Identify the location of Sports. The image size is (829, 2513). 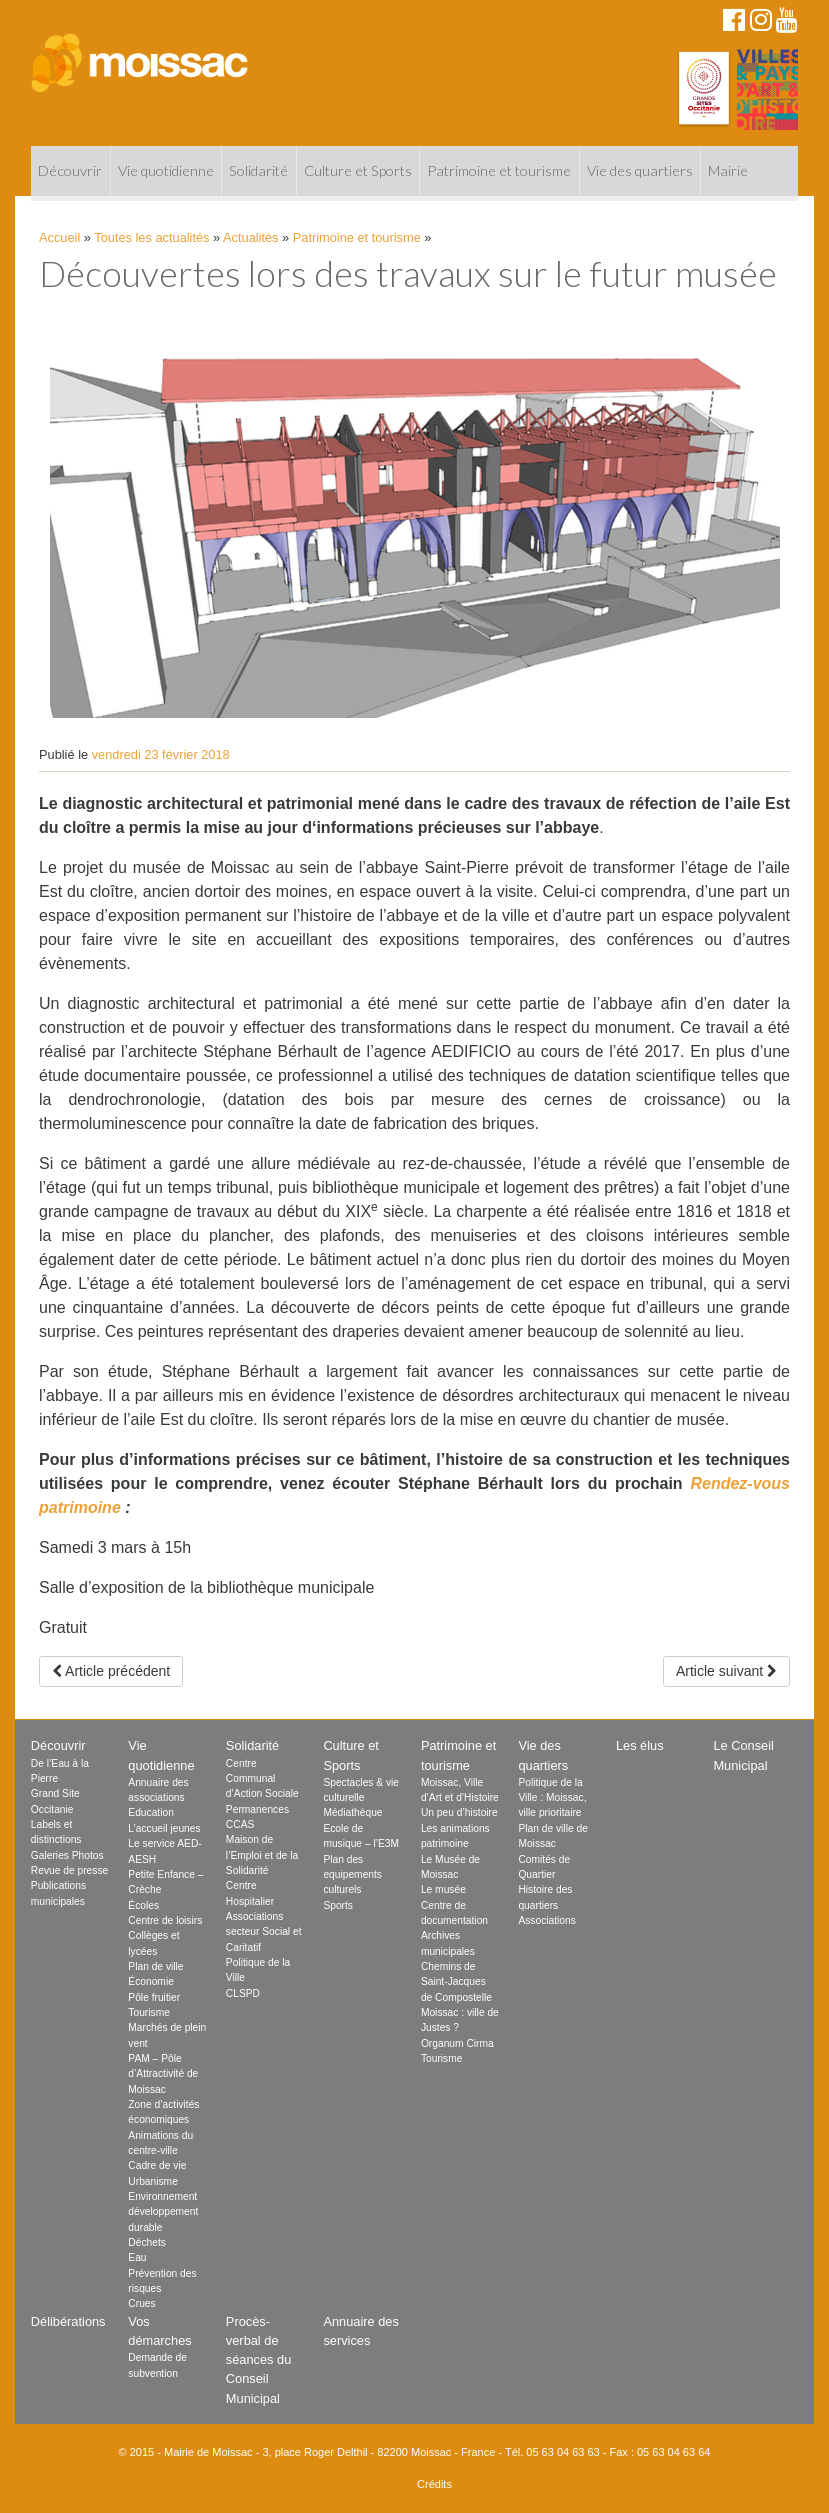
(338, 1905).